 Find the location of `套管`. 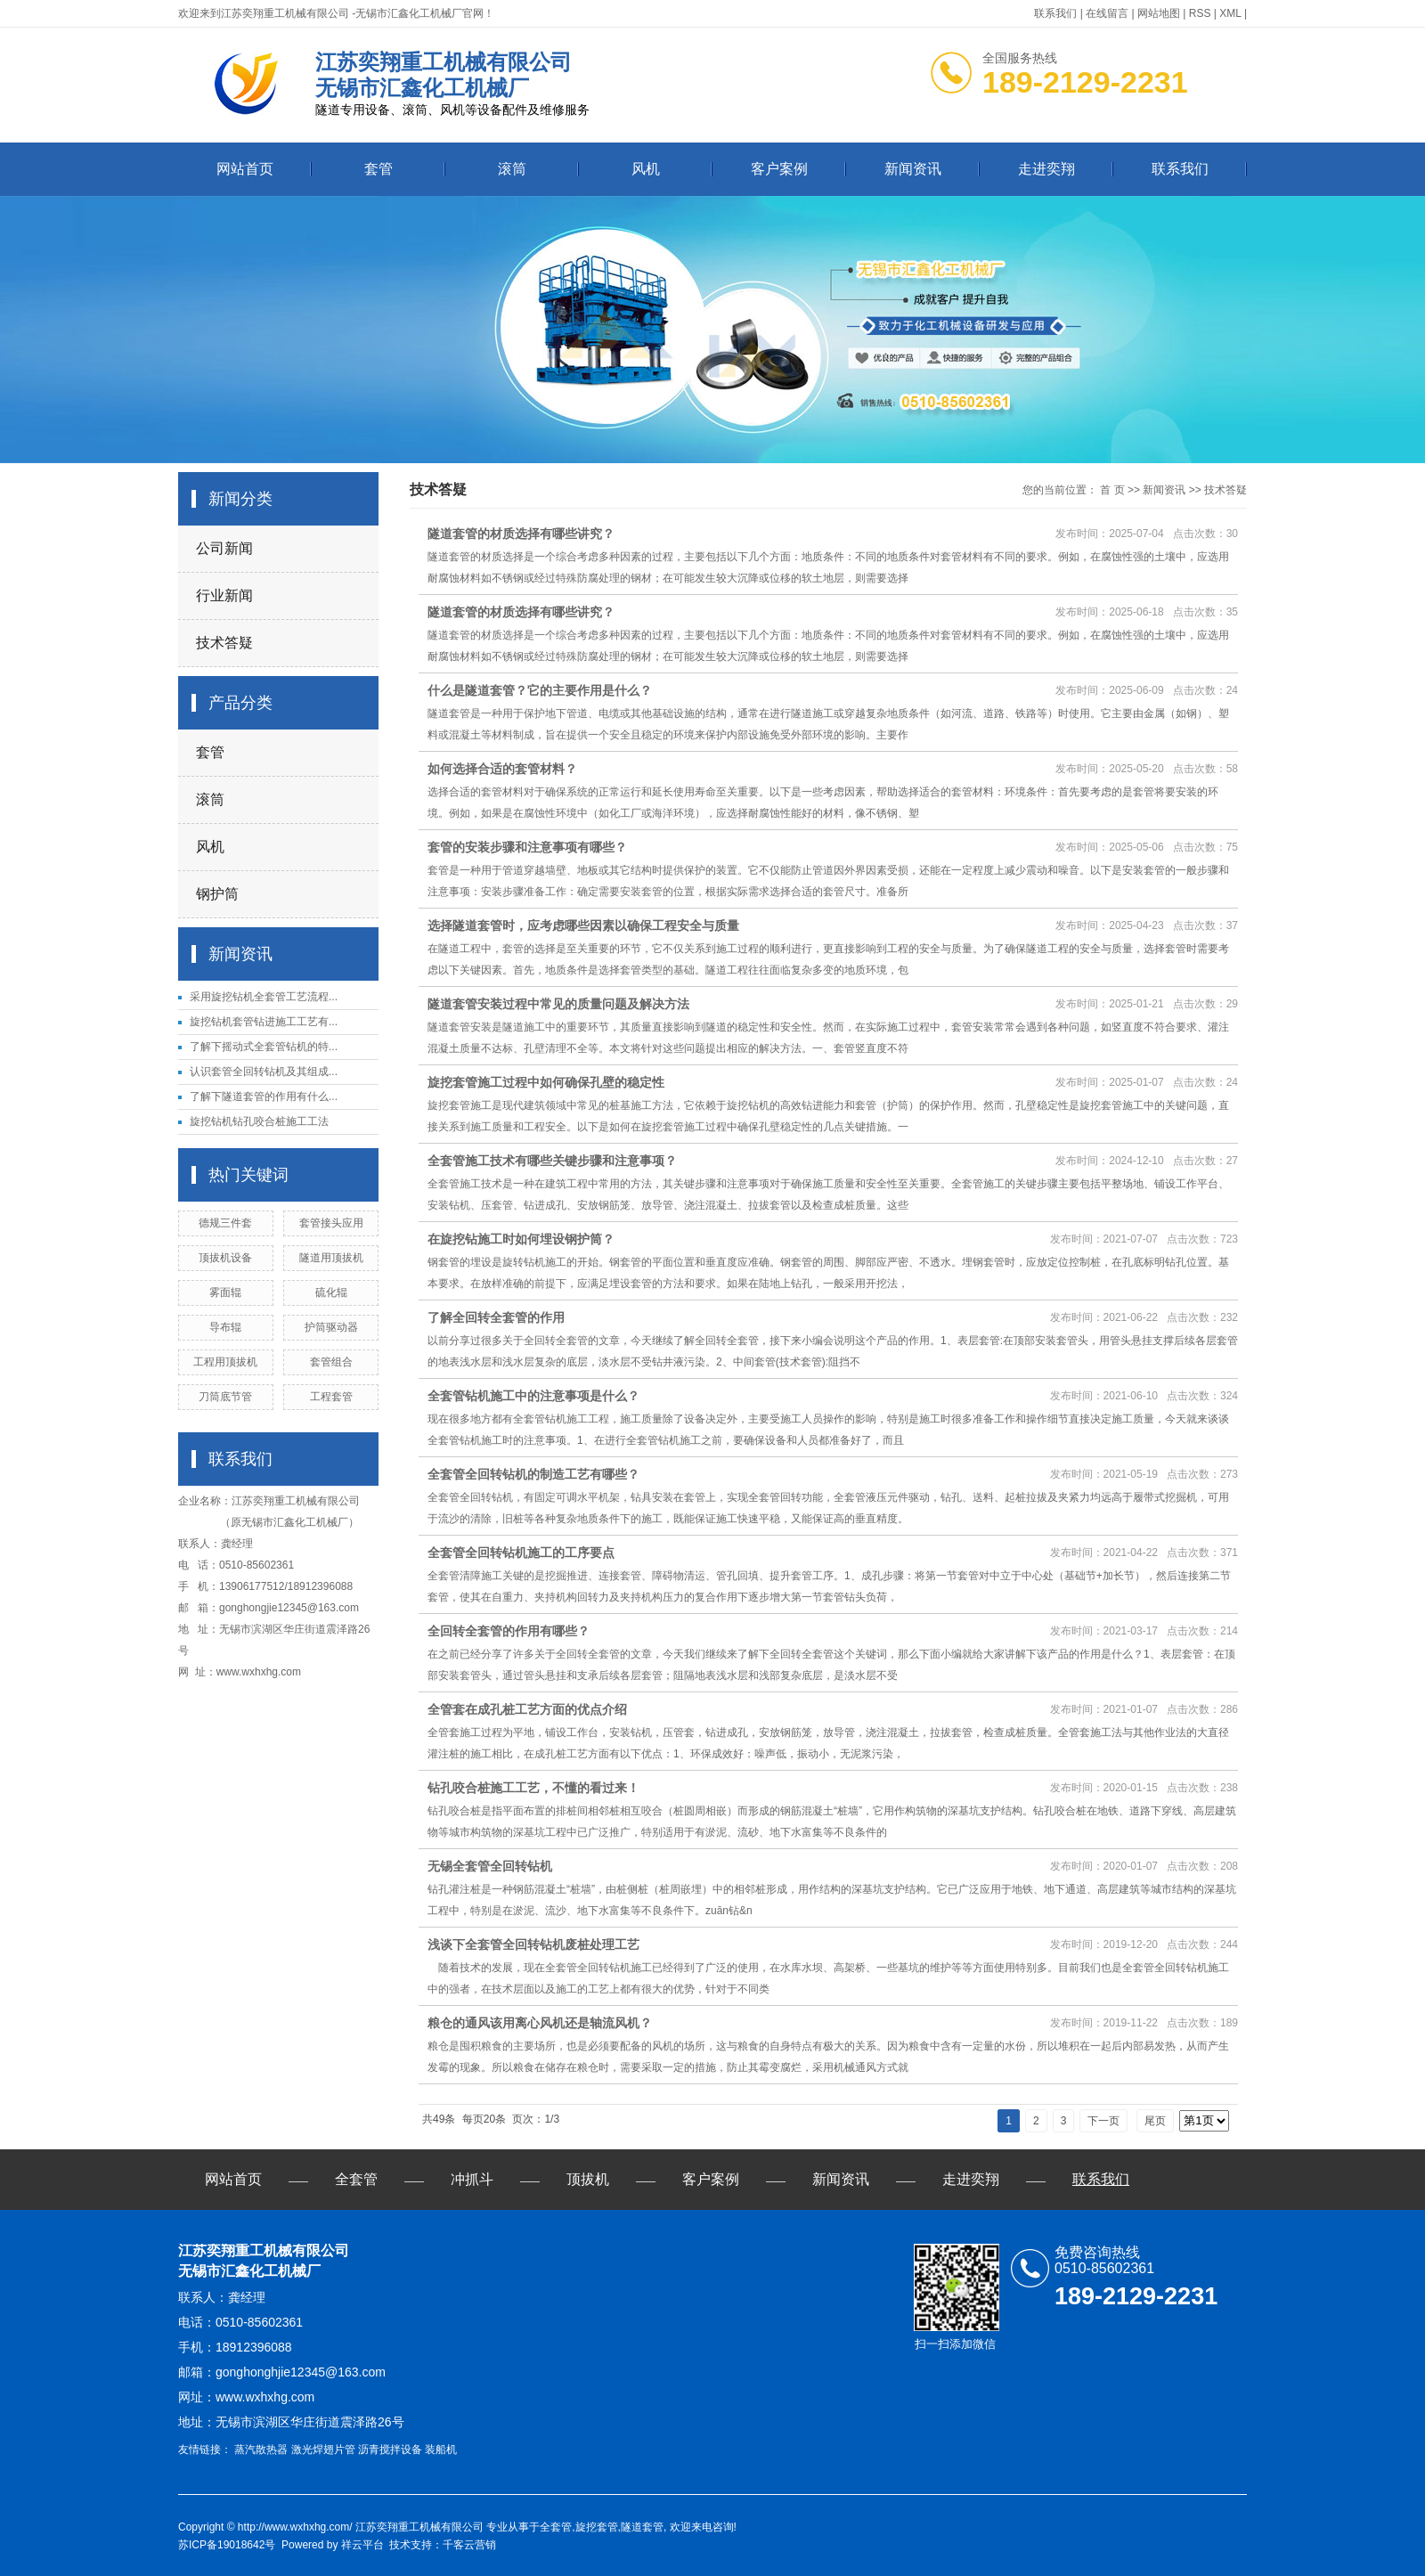

套管 is located at coordinates (378, 168).